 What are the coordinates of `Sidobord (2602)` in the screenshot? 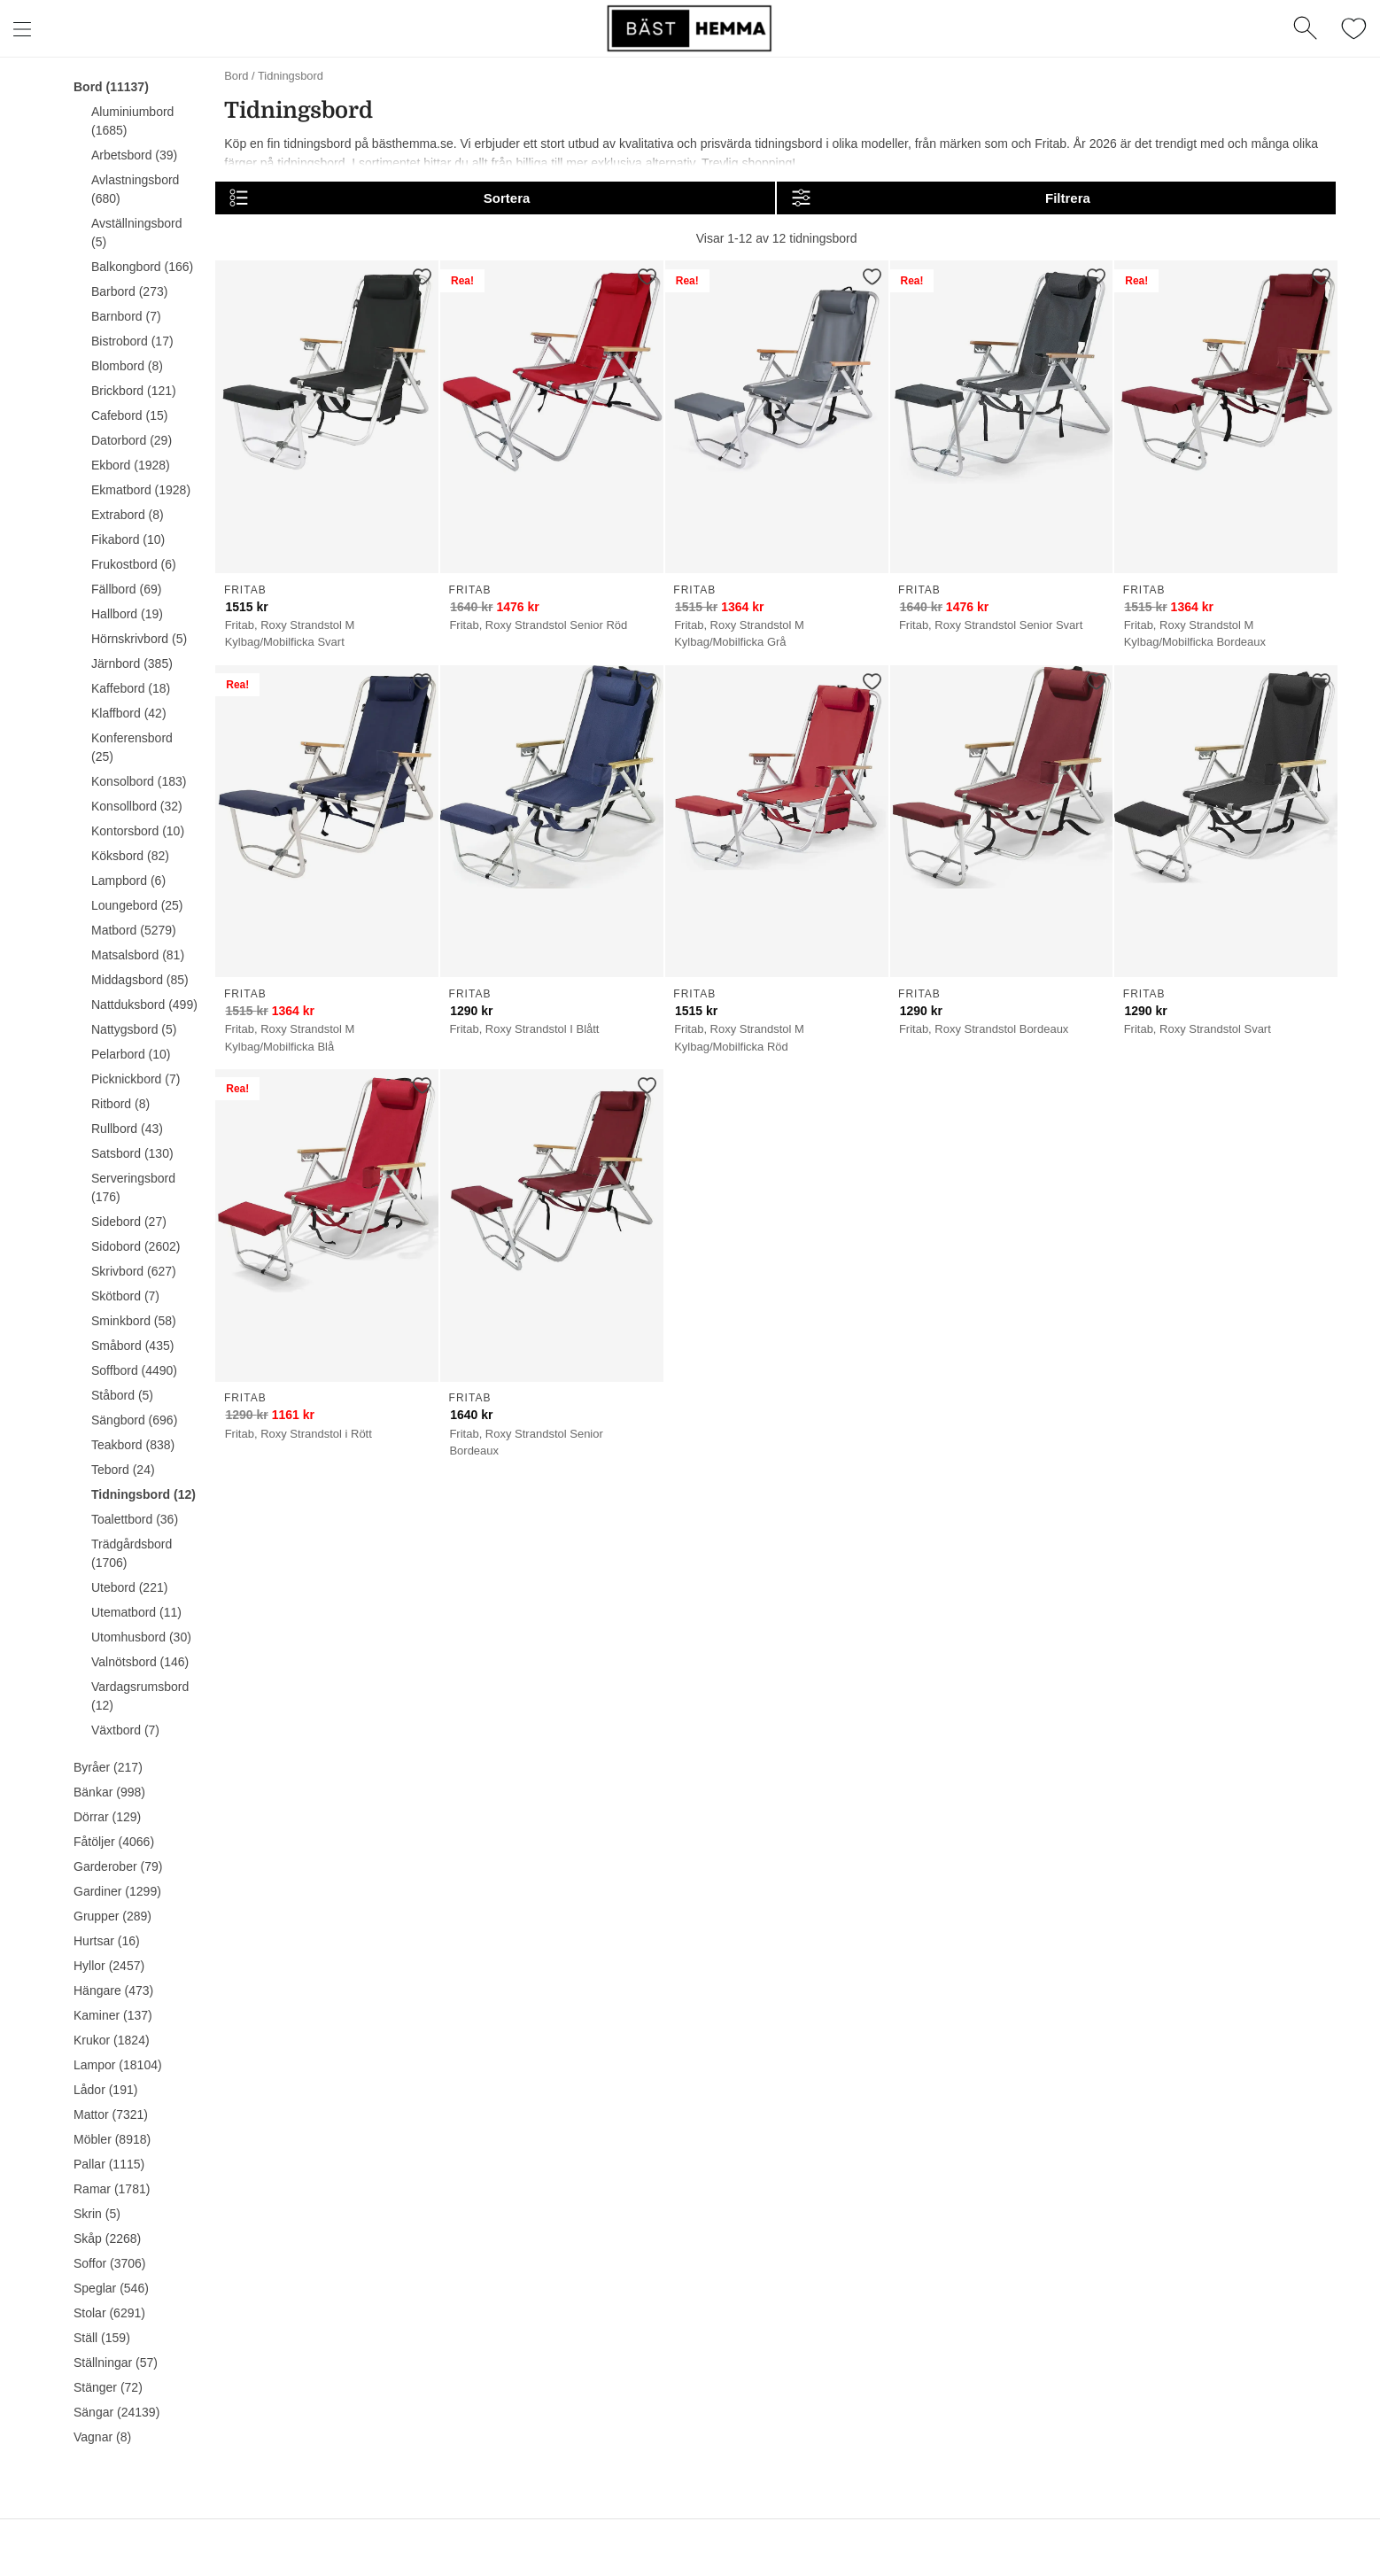 It's located at (135, 1246).